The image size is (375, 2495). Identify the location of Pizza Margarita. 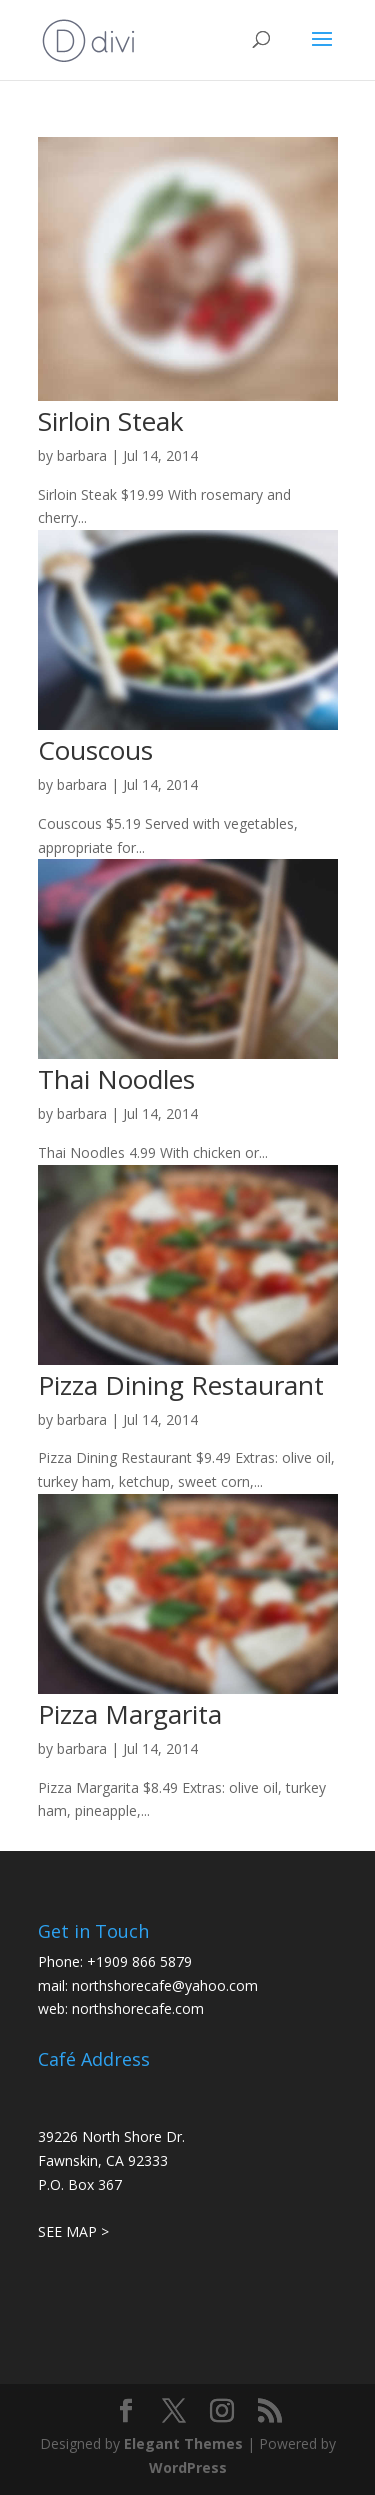
(130, 1714).